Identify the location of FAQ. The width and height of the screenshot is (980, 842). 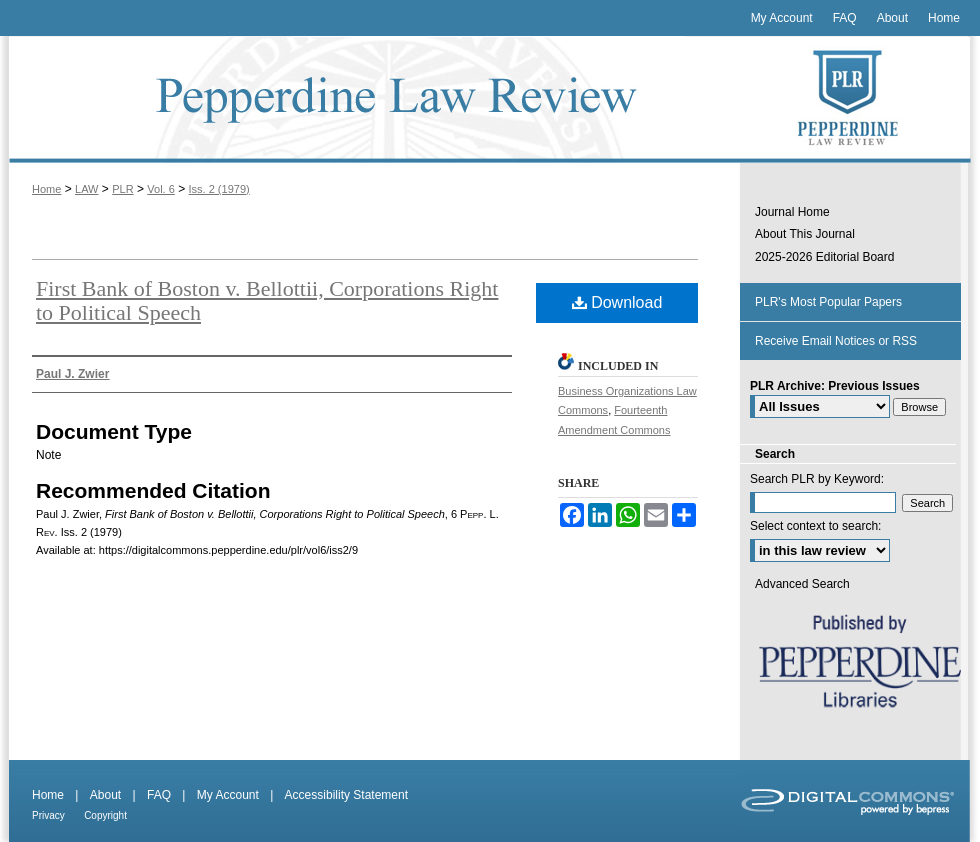
(159, 795).